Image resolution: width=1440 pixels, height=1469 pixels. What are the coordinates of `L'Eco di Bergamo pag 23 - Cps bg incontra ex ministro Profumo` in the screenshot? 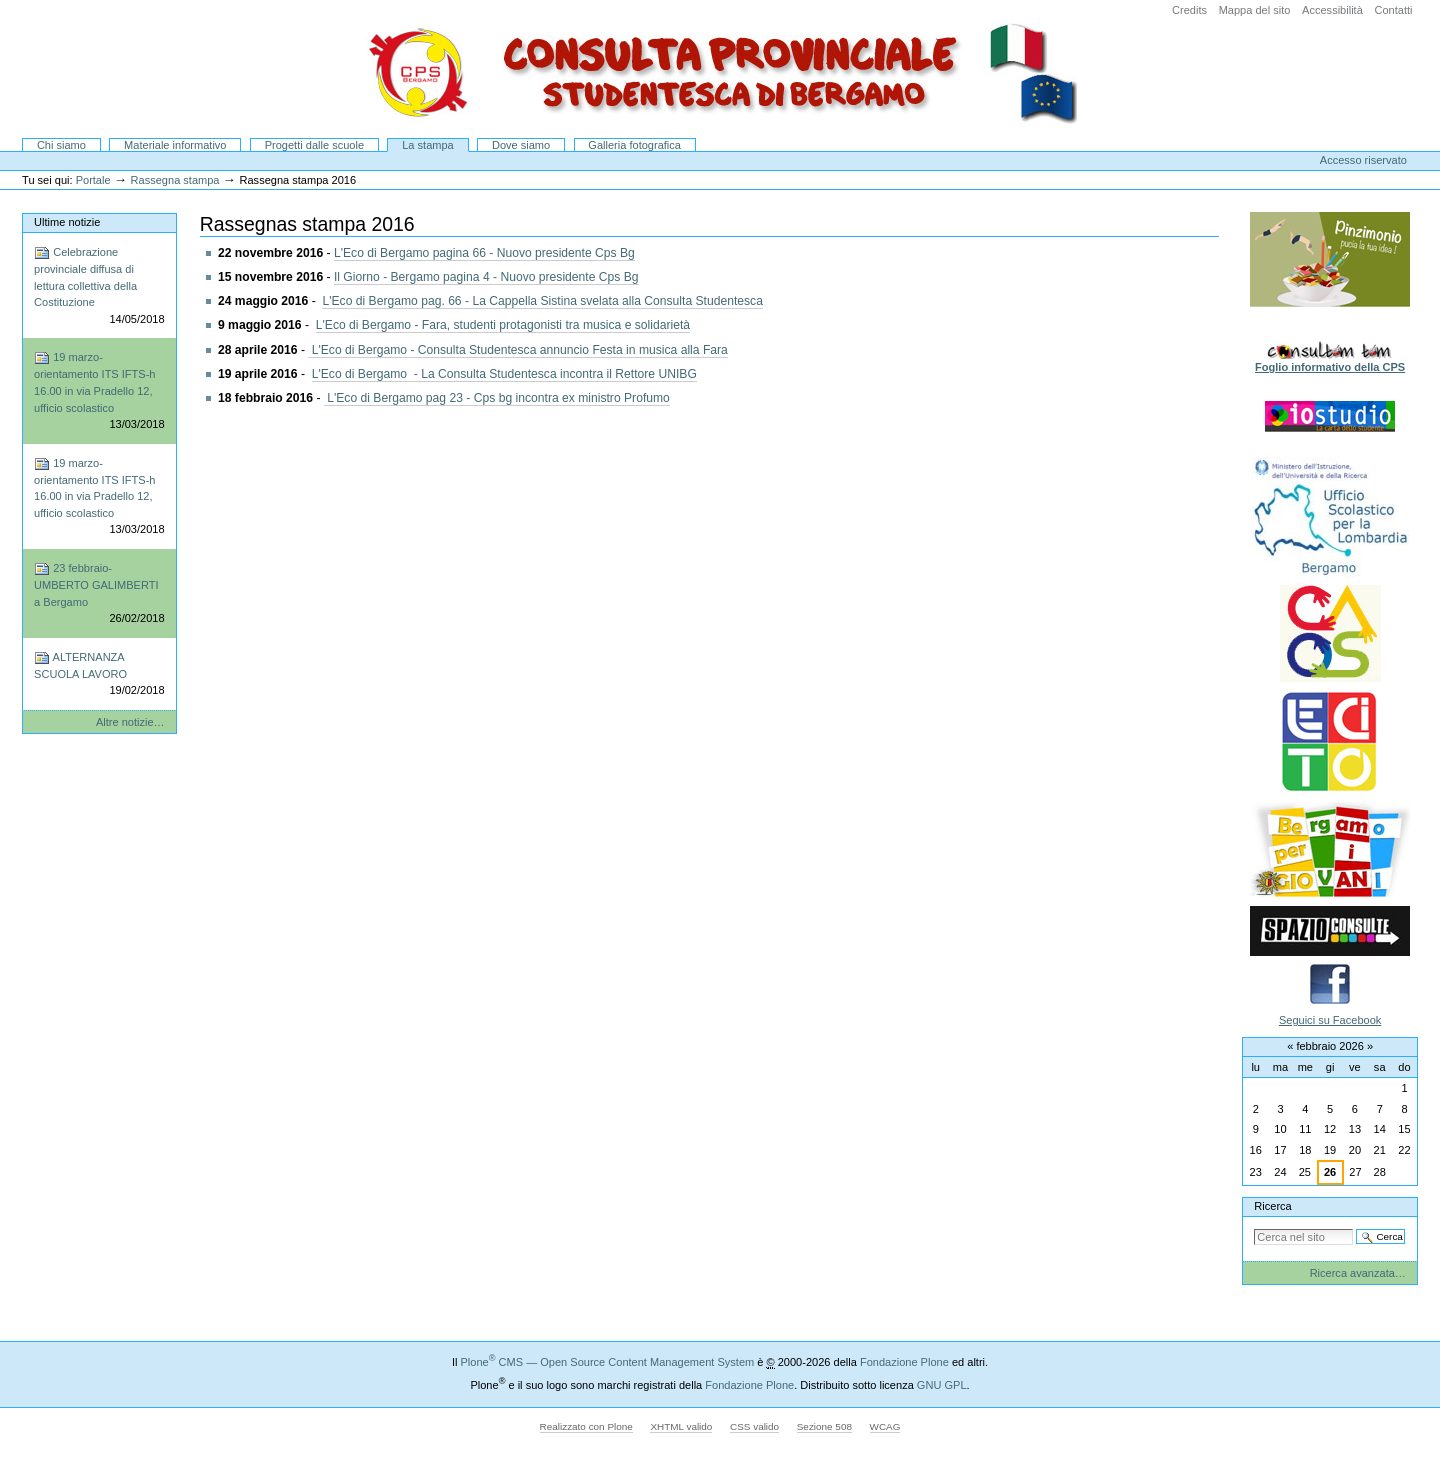 It's located at (497, 398).